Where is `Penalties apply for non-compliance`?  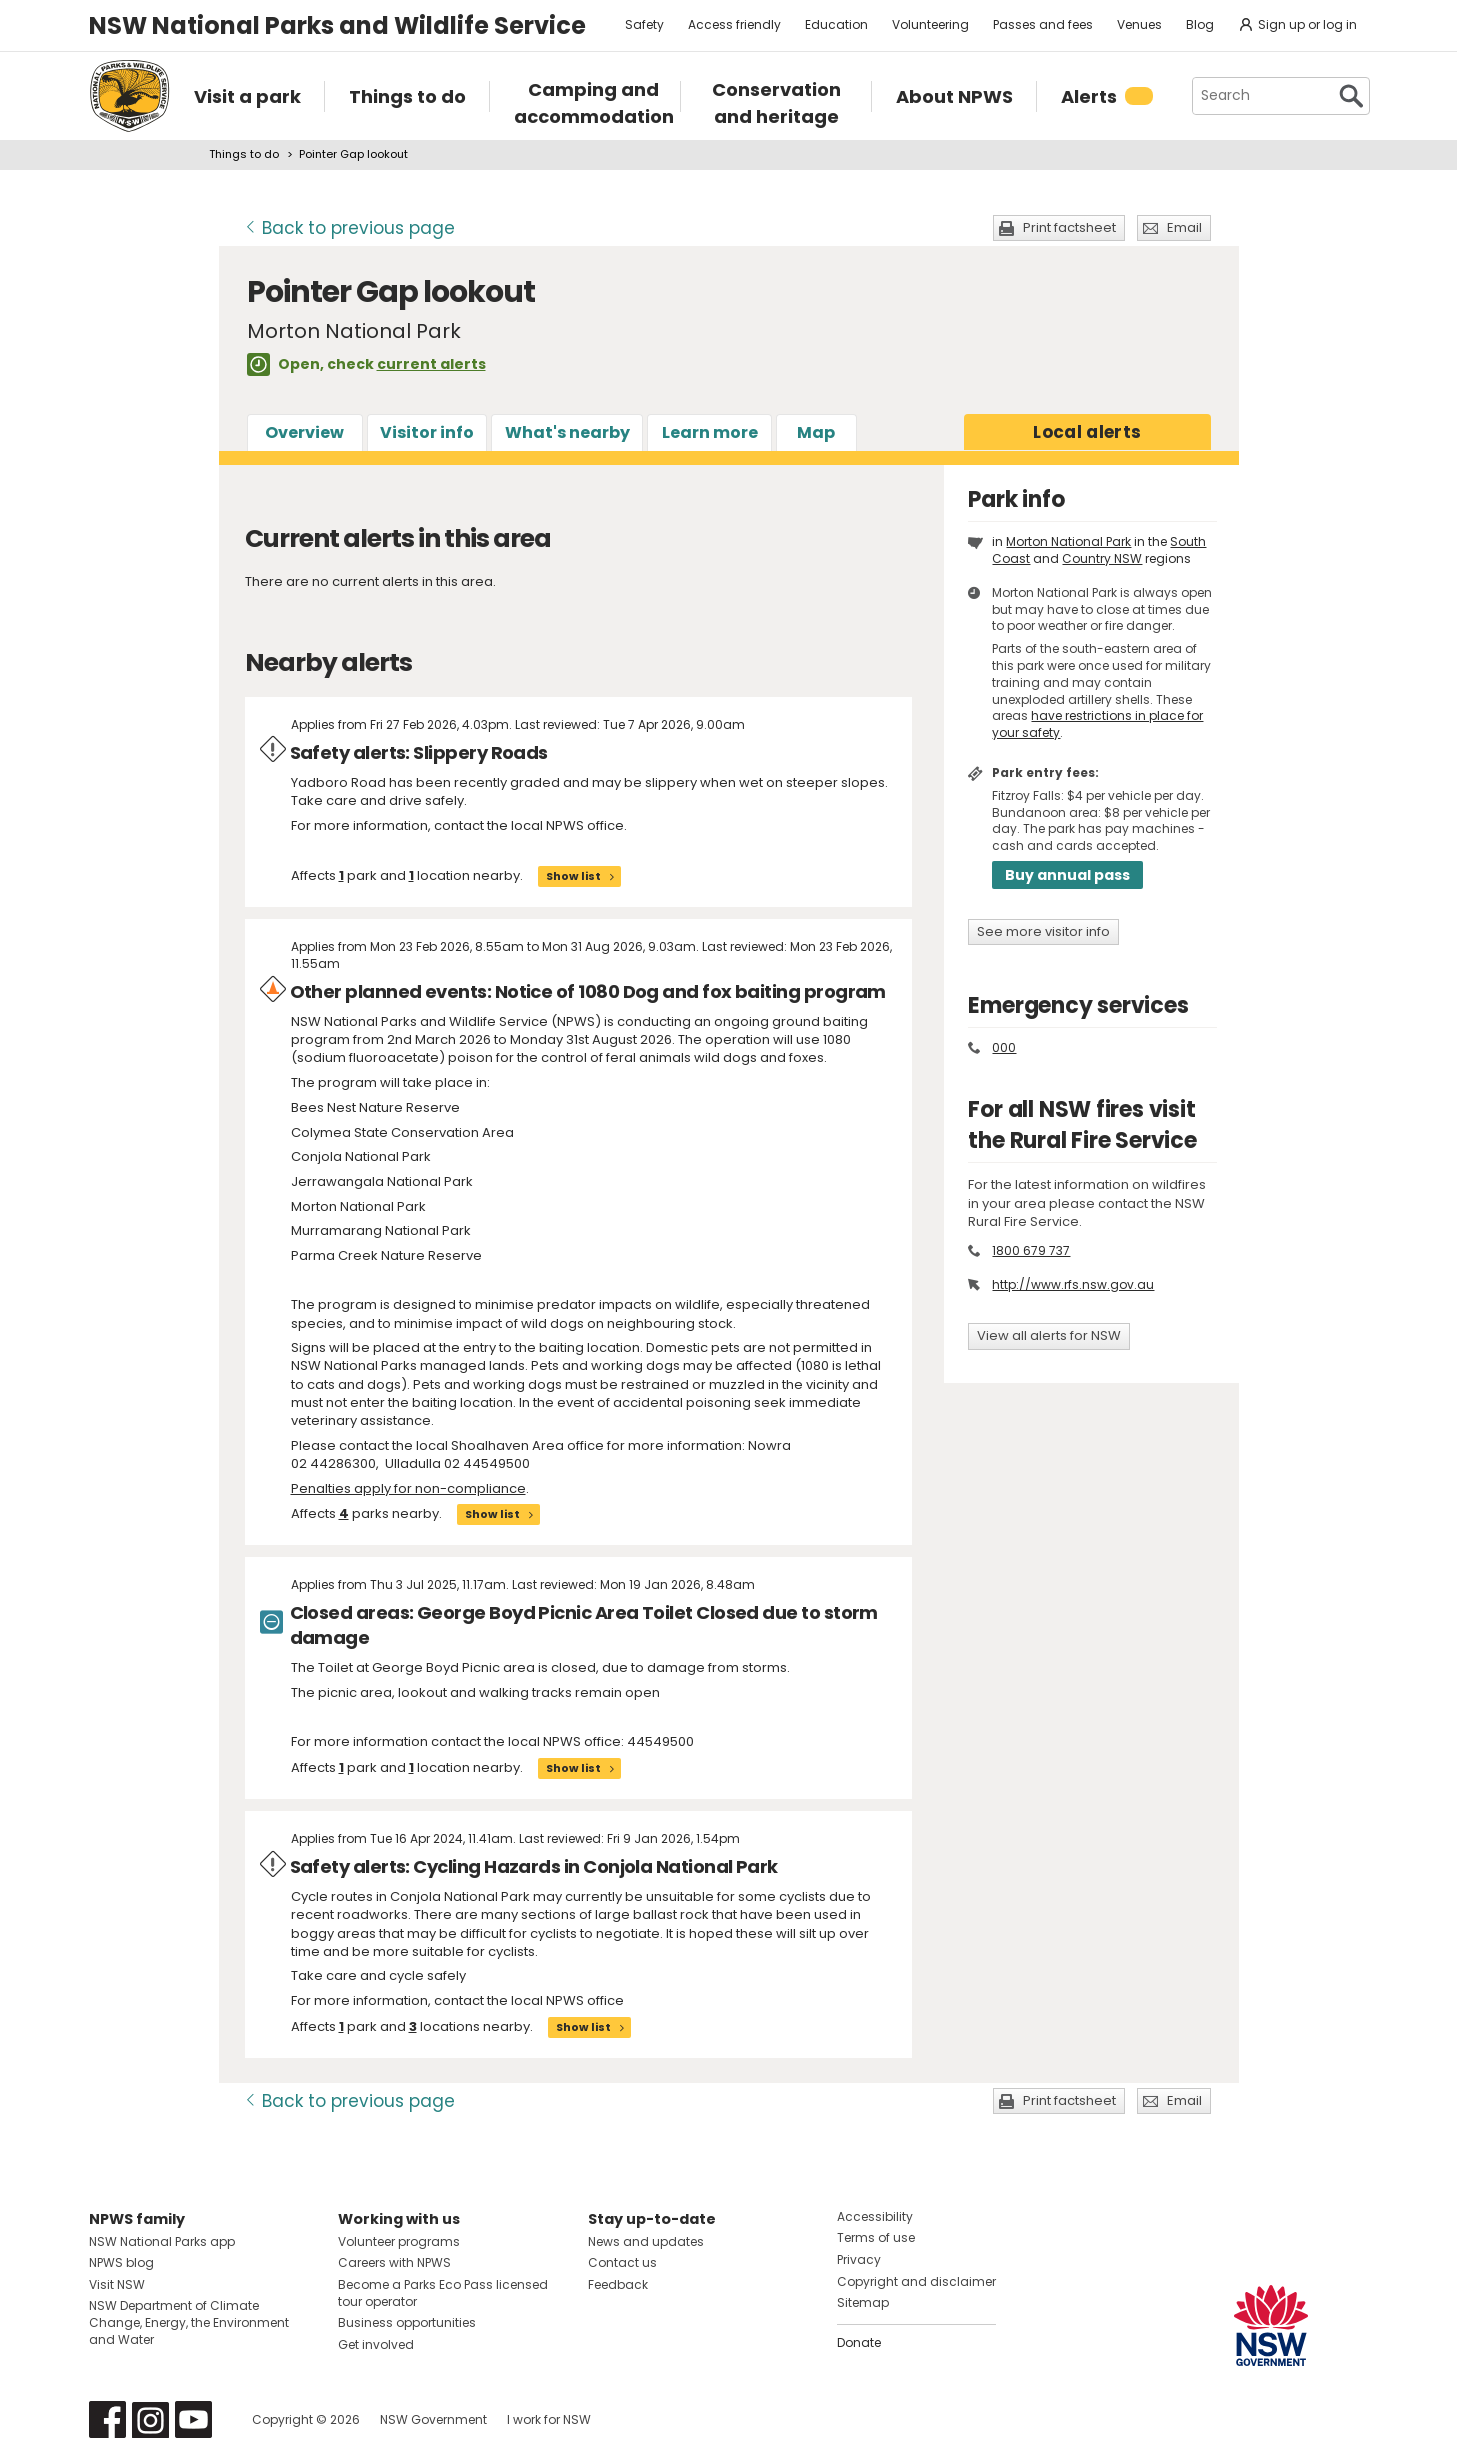
Penalties apply for non-compliance is located at coordinates (408, 1488).